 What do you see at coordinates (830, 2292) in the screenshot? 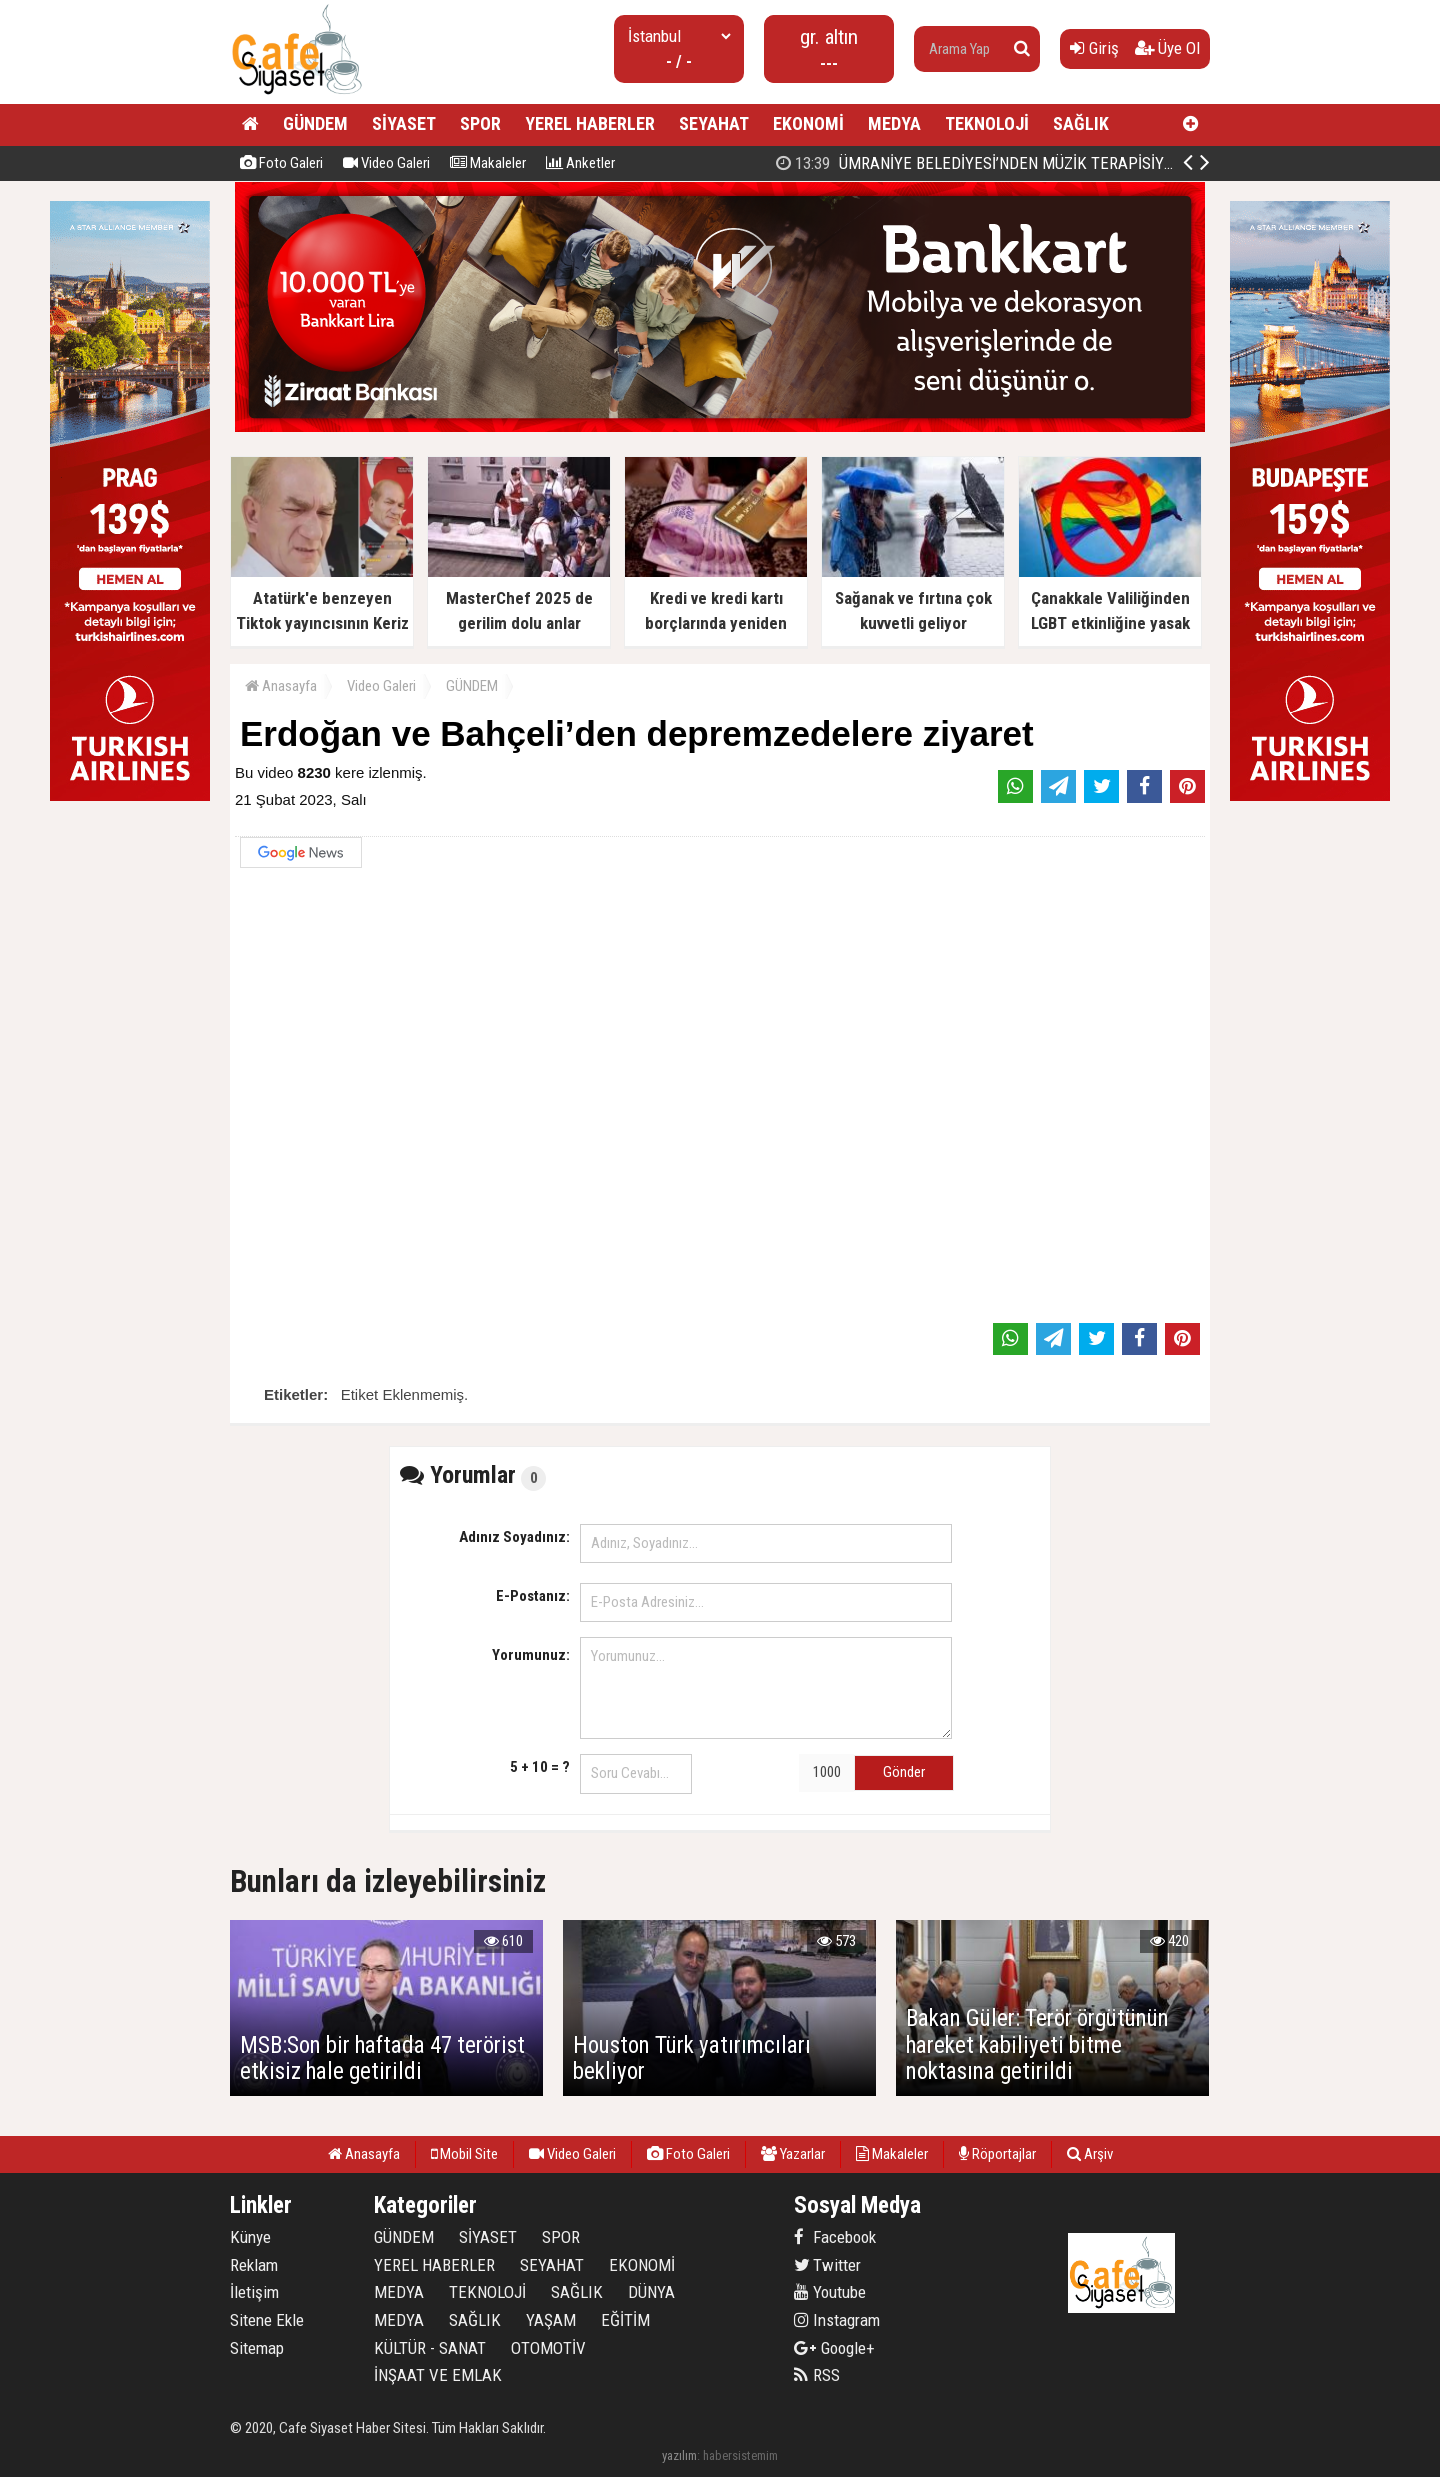
I see `Youtube` at bounding box center [830, 2292].